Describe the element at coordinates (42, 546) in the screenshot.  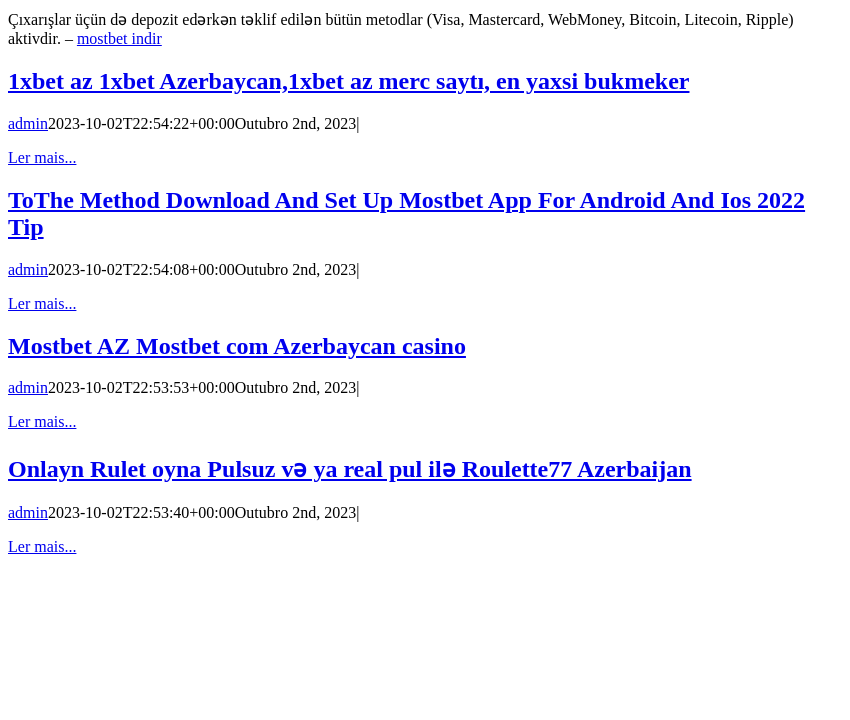
I see `Ler mais... [More on Onlayn Rulet oyna Pulsuz və ya real pul ilə Roulette77 Azerbaijan]` at that location.